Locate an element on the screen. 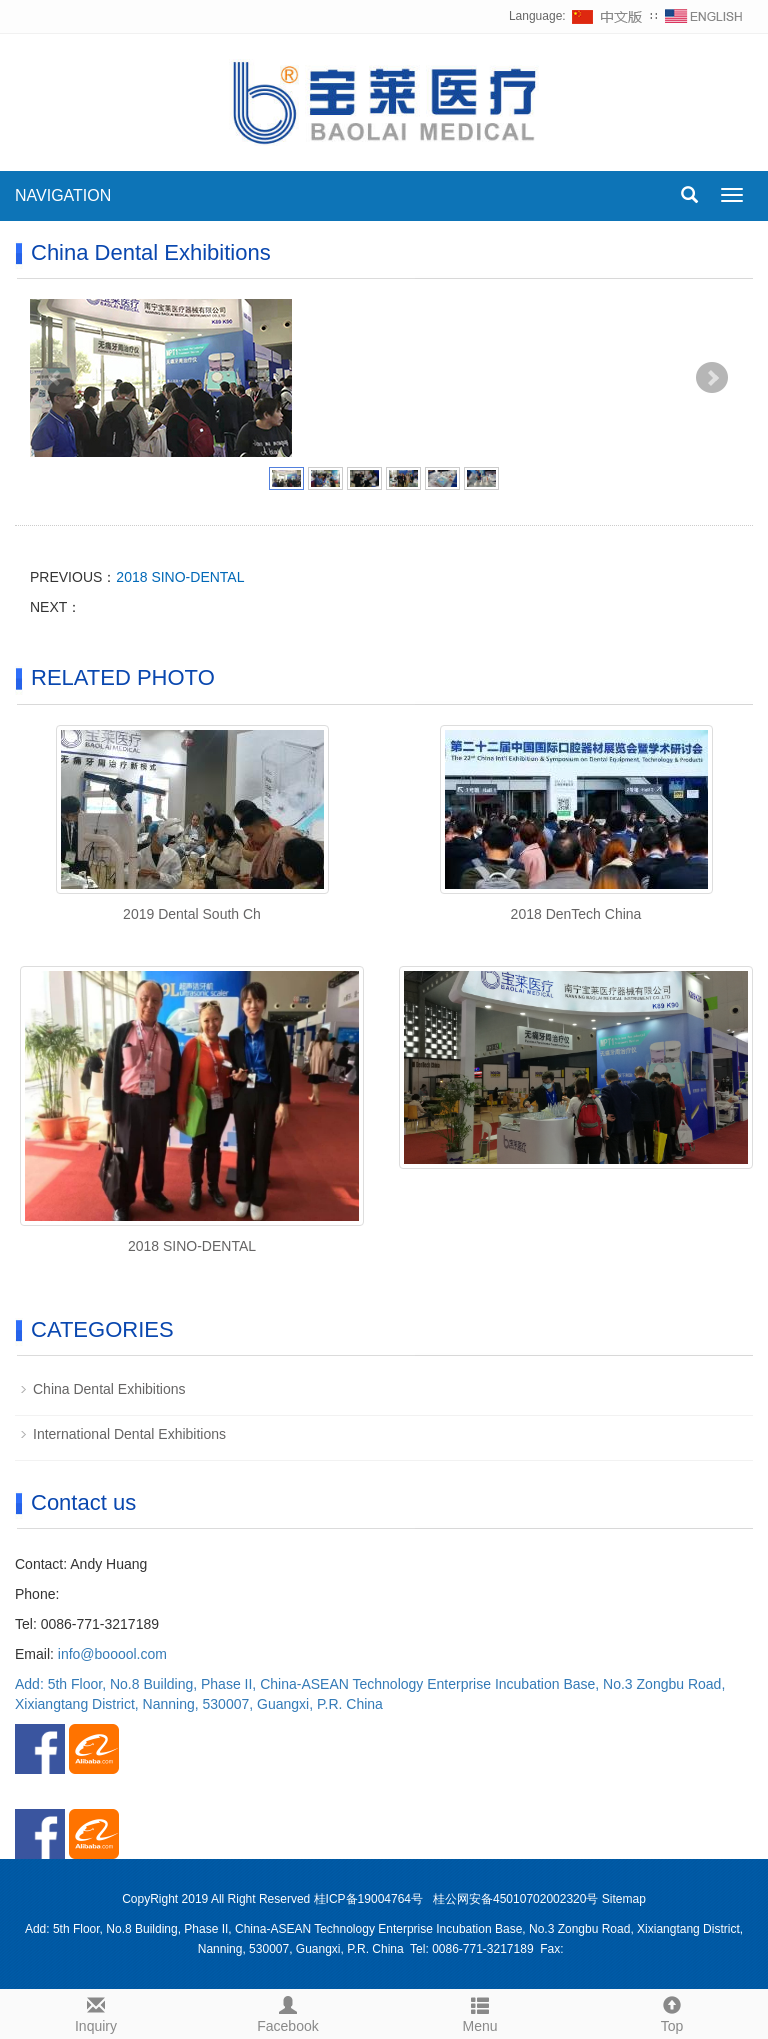  2019 Dental South Ch is located at coordinates (192, 914).